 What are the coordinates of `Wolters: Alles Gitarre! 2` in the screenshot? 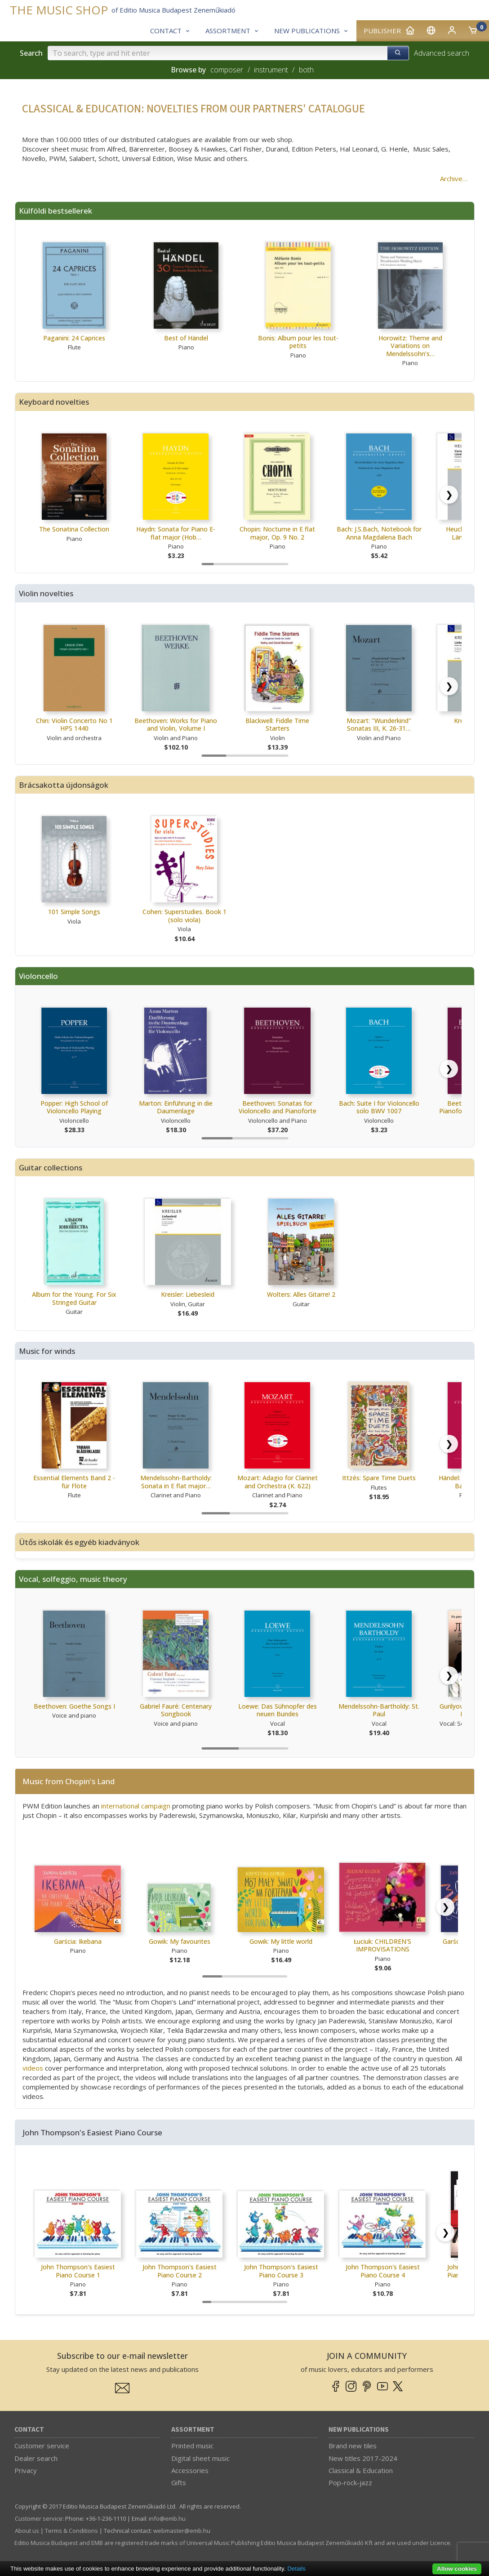 It's located at (301, 1294).